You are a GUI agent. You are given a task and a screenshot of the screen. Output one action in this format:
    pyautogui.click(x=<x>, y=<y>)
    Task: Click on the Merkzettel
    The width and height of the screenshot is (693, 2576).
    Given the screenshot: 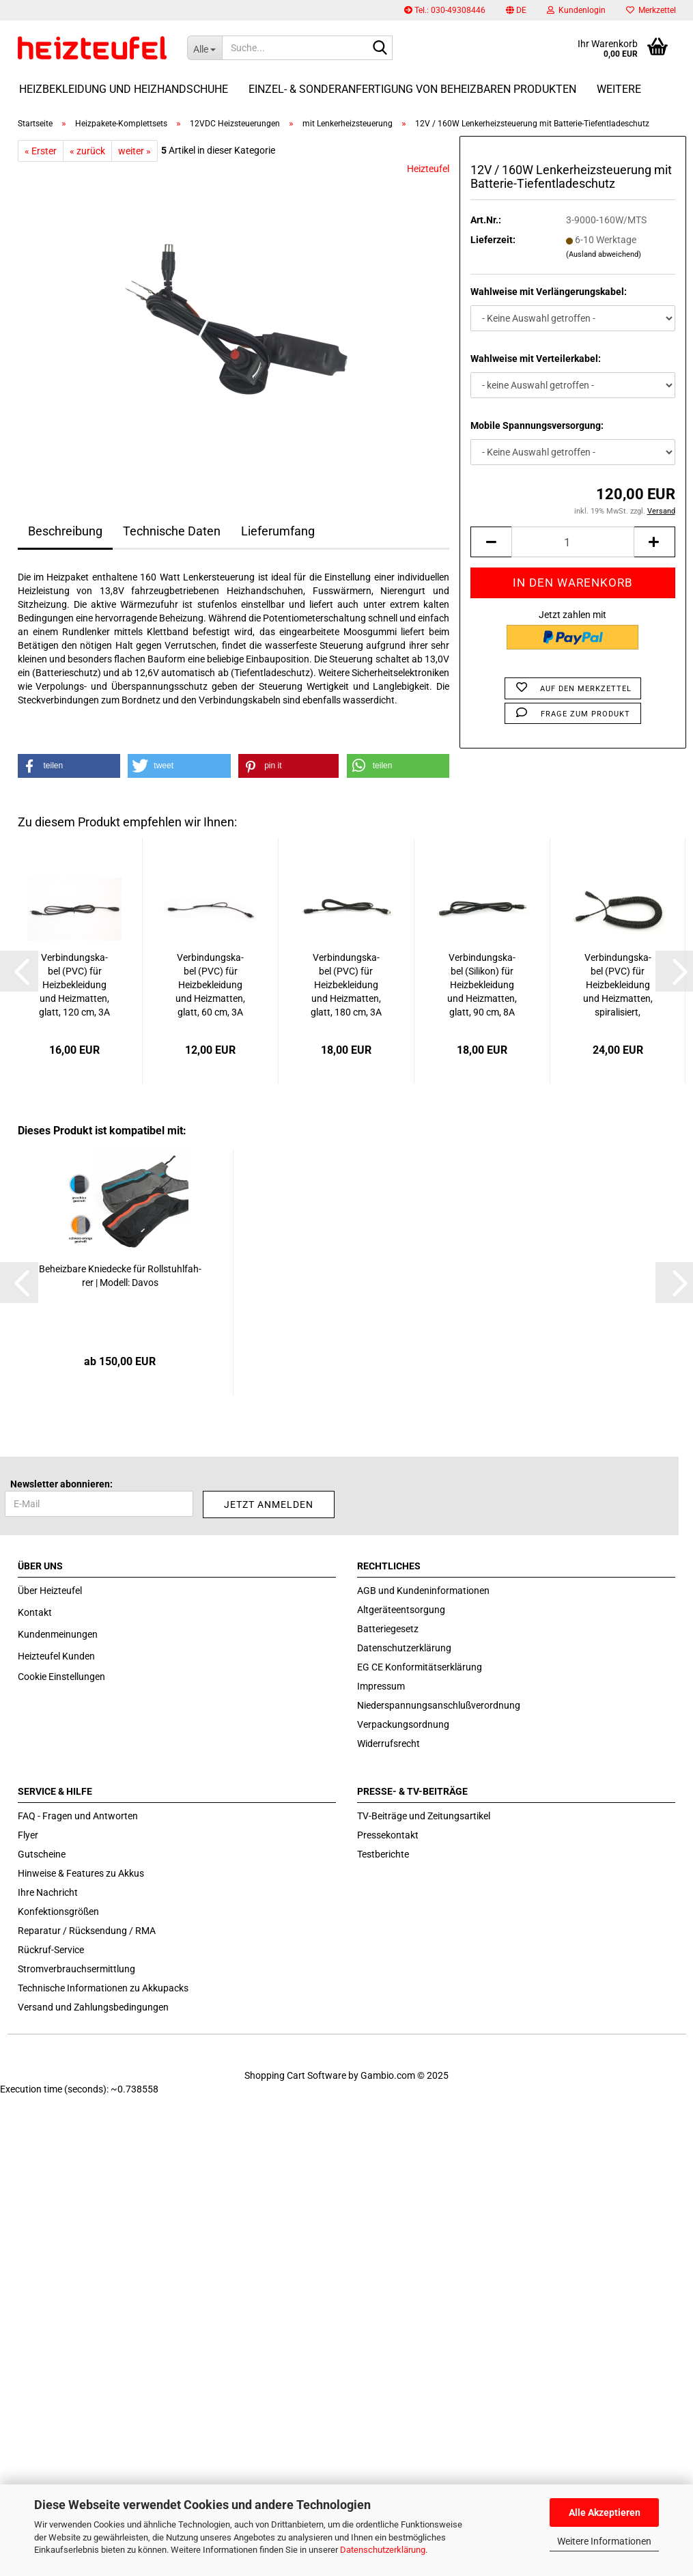 What is the action you would take?
    pyautogui.click(x=651, y=10)
    